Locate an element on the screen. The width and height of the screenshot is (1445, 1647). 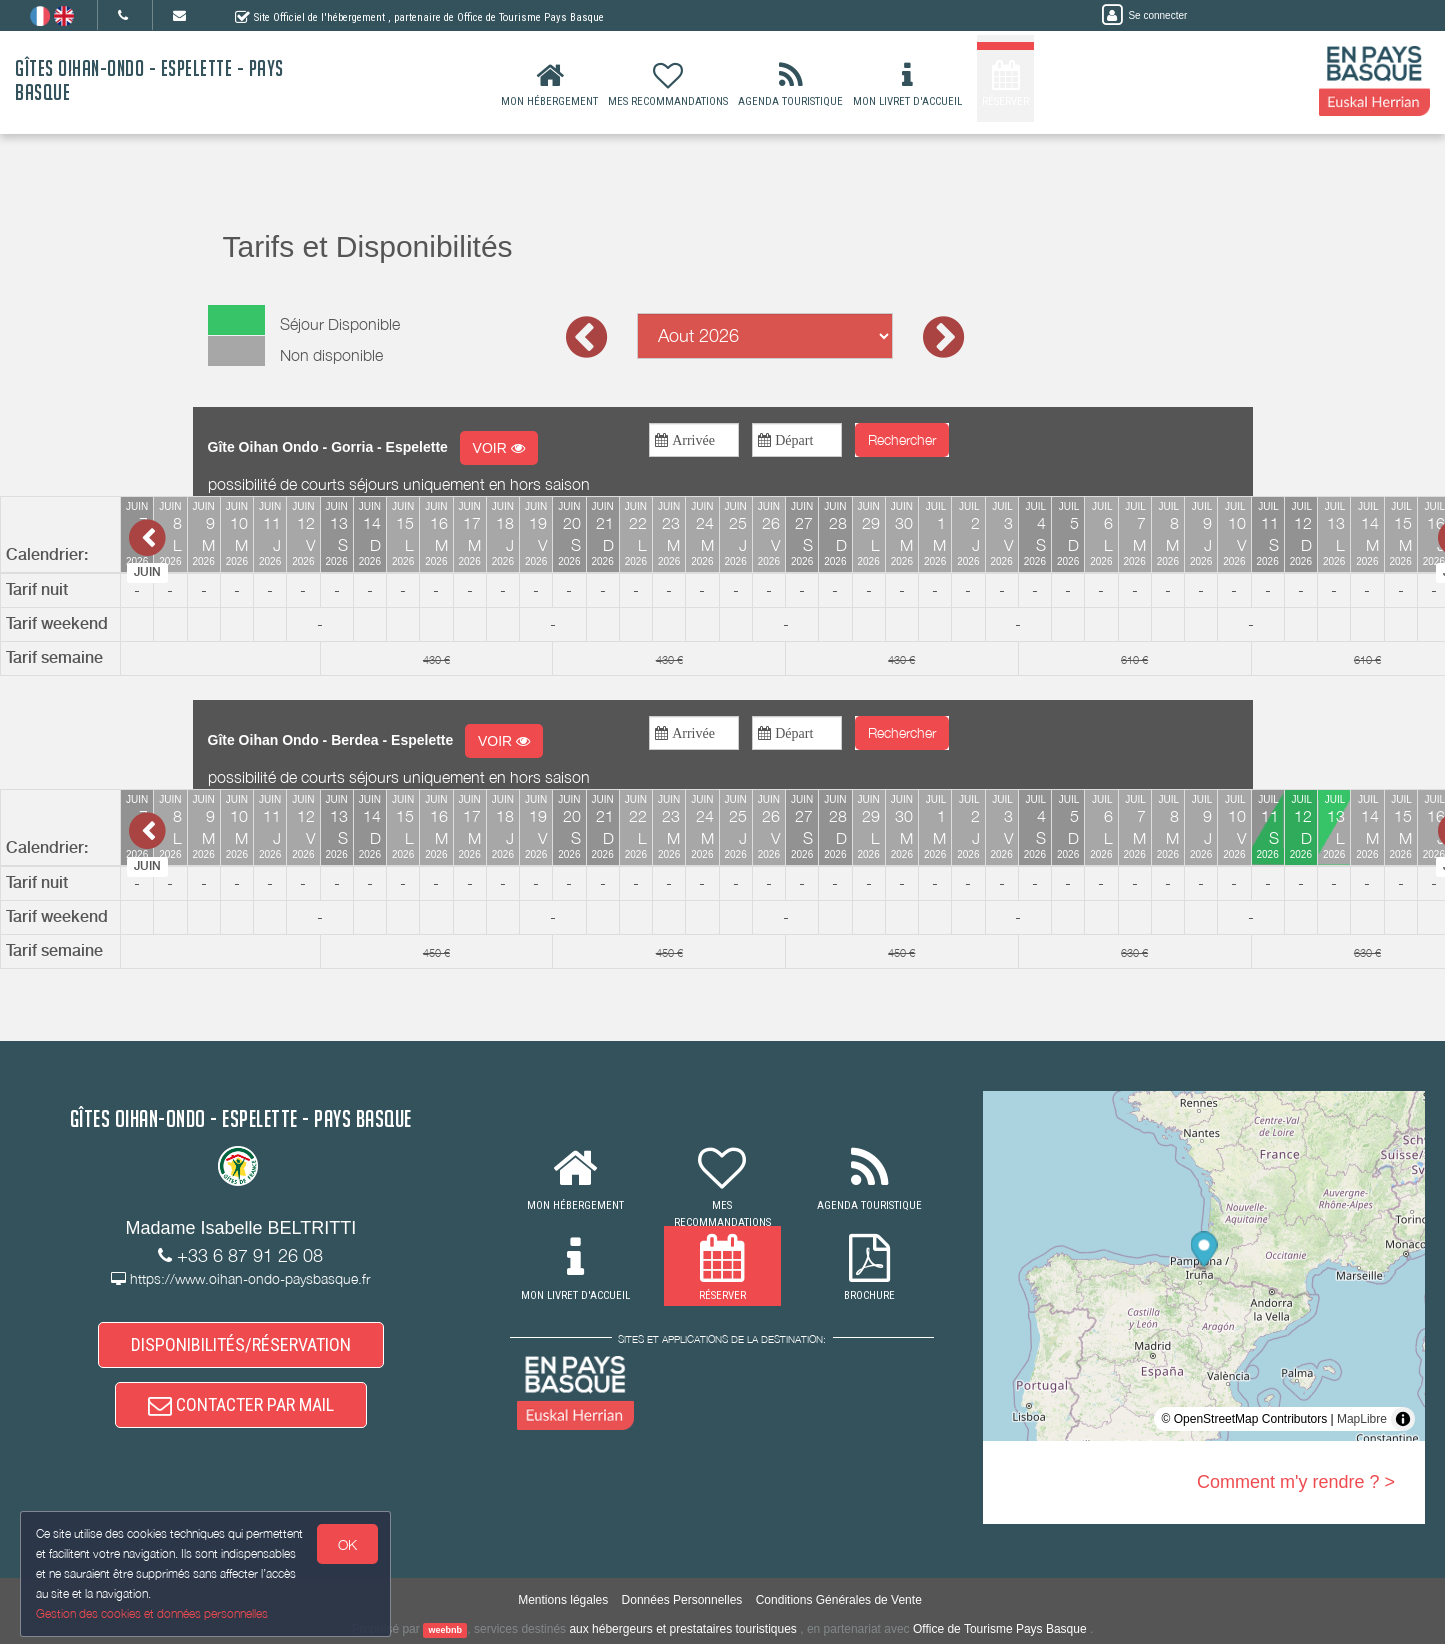
Comment m'y rendre ? > is located at coordinates (1296, 1482).